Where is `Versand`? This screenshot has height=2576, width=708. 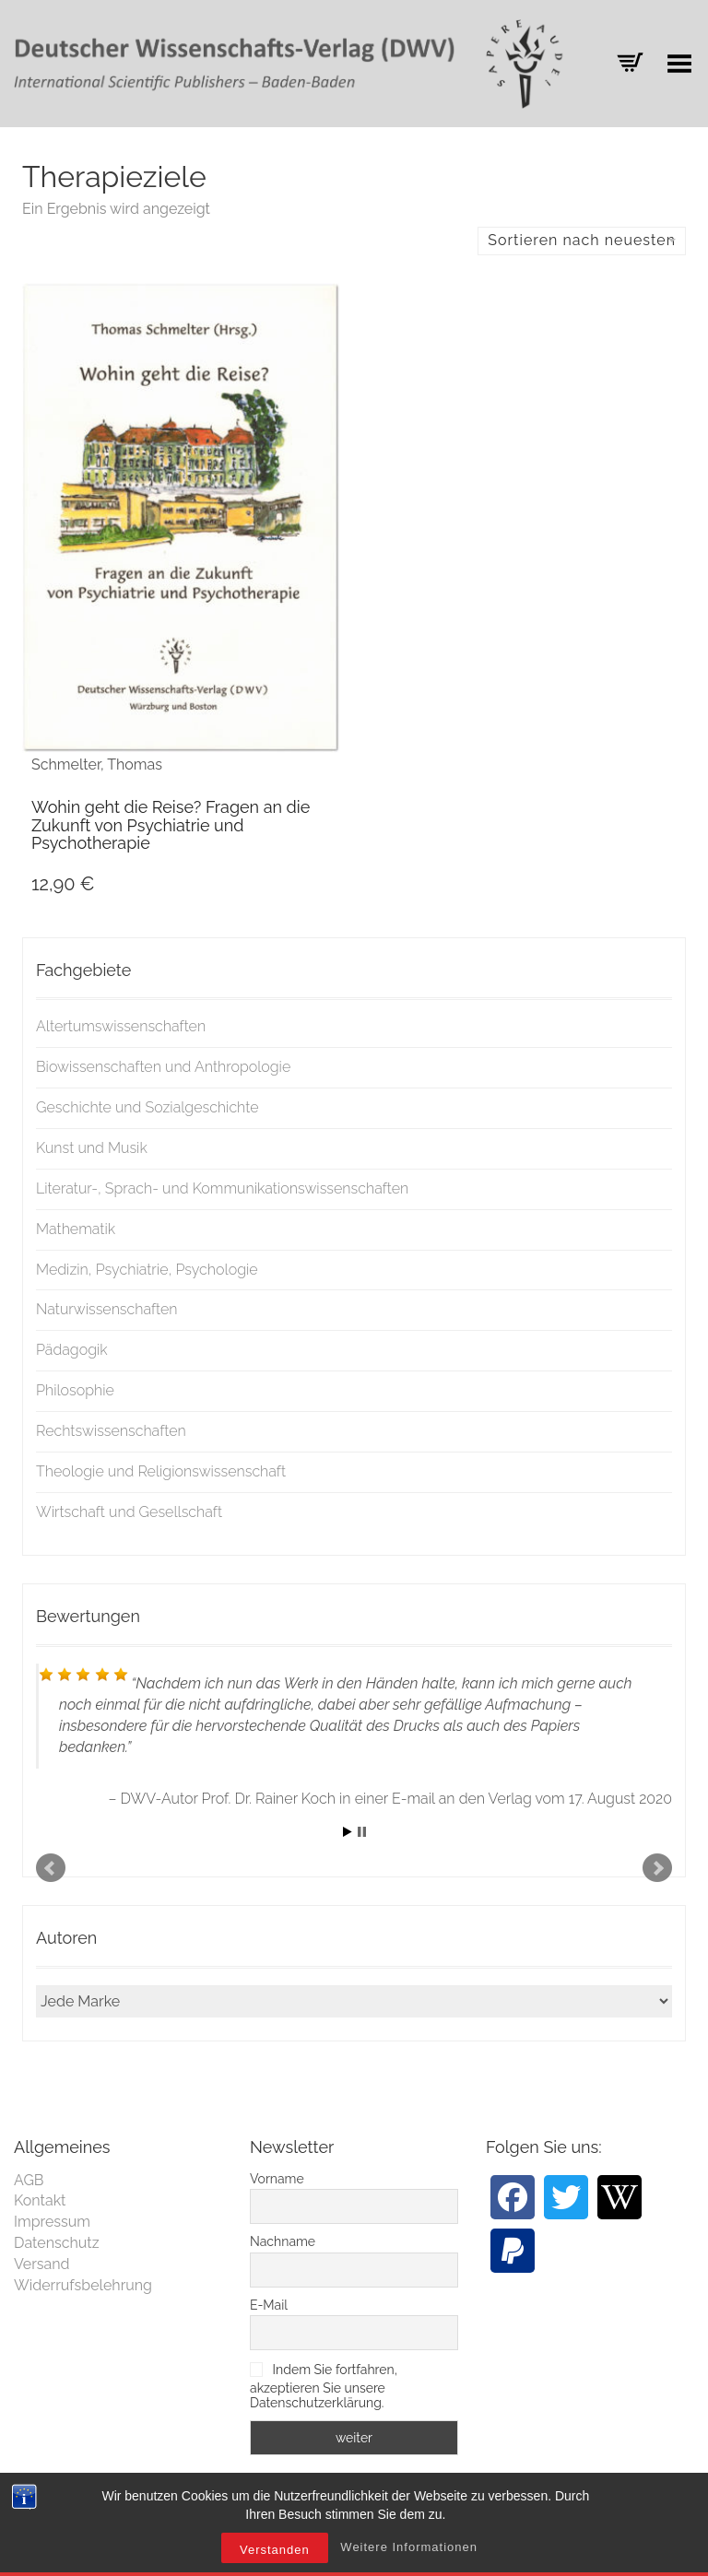
Versand is located at coordinates (42, 2264).